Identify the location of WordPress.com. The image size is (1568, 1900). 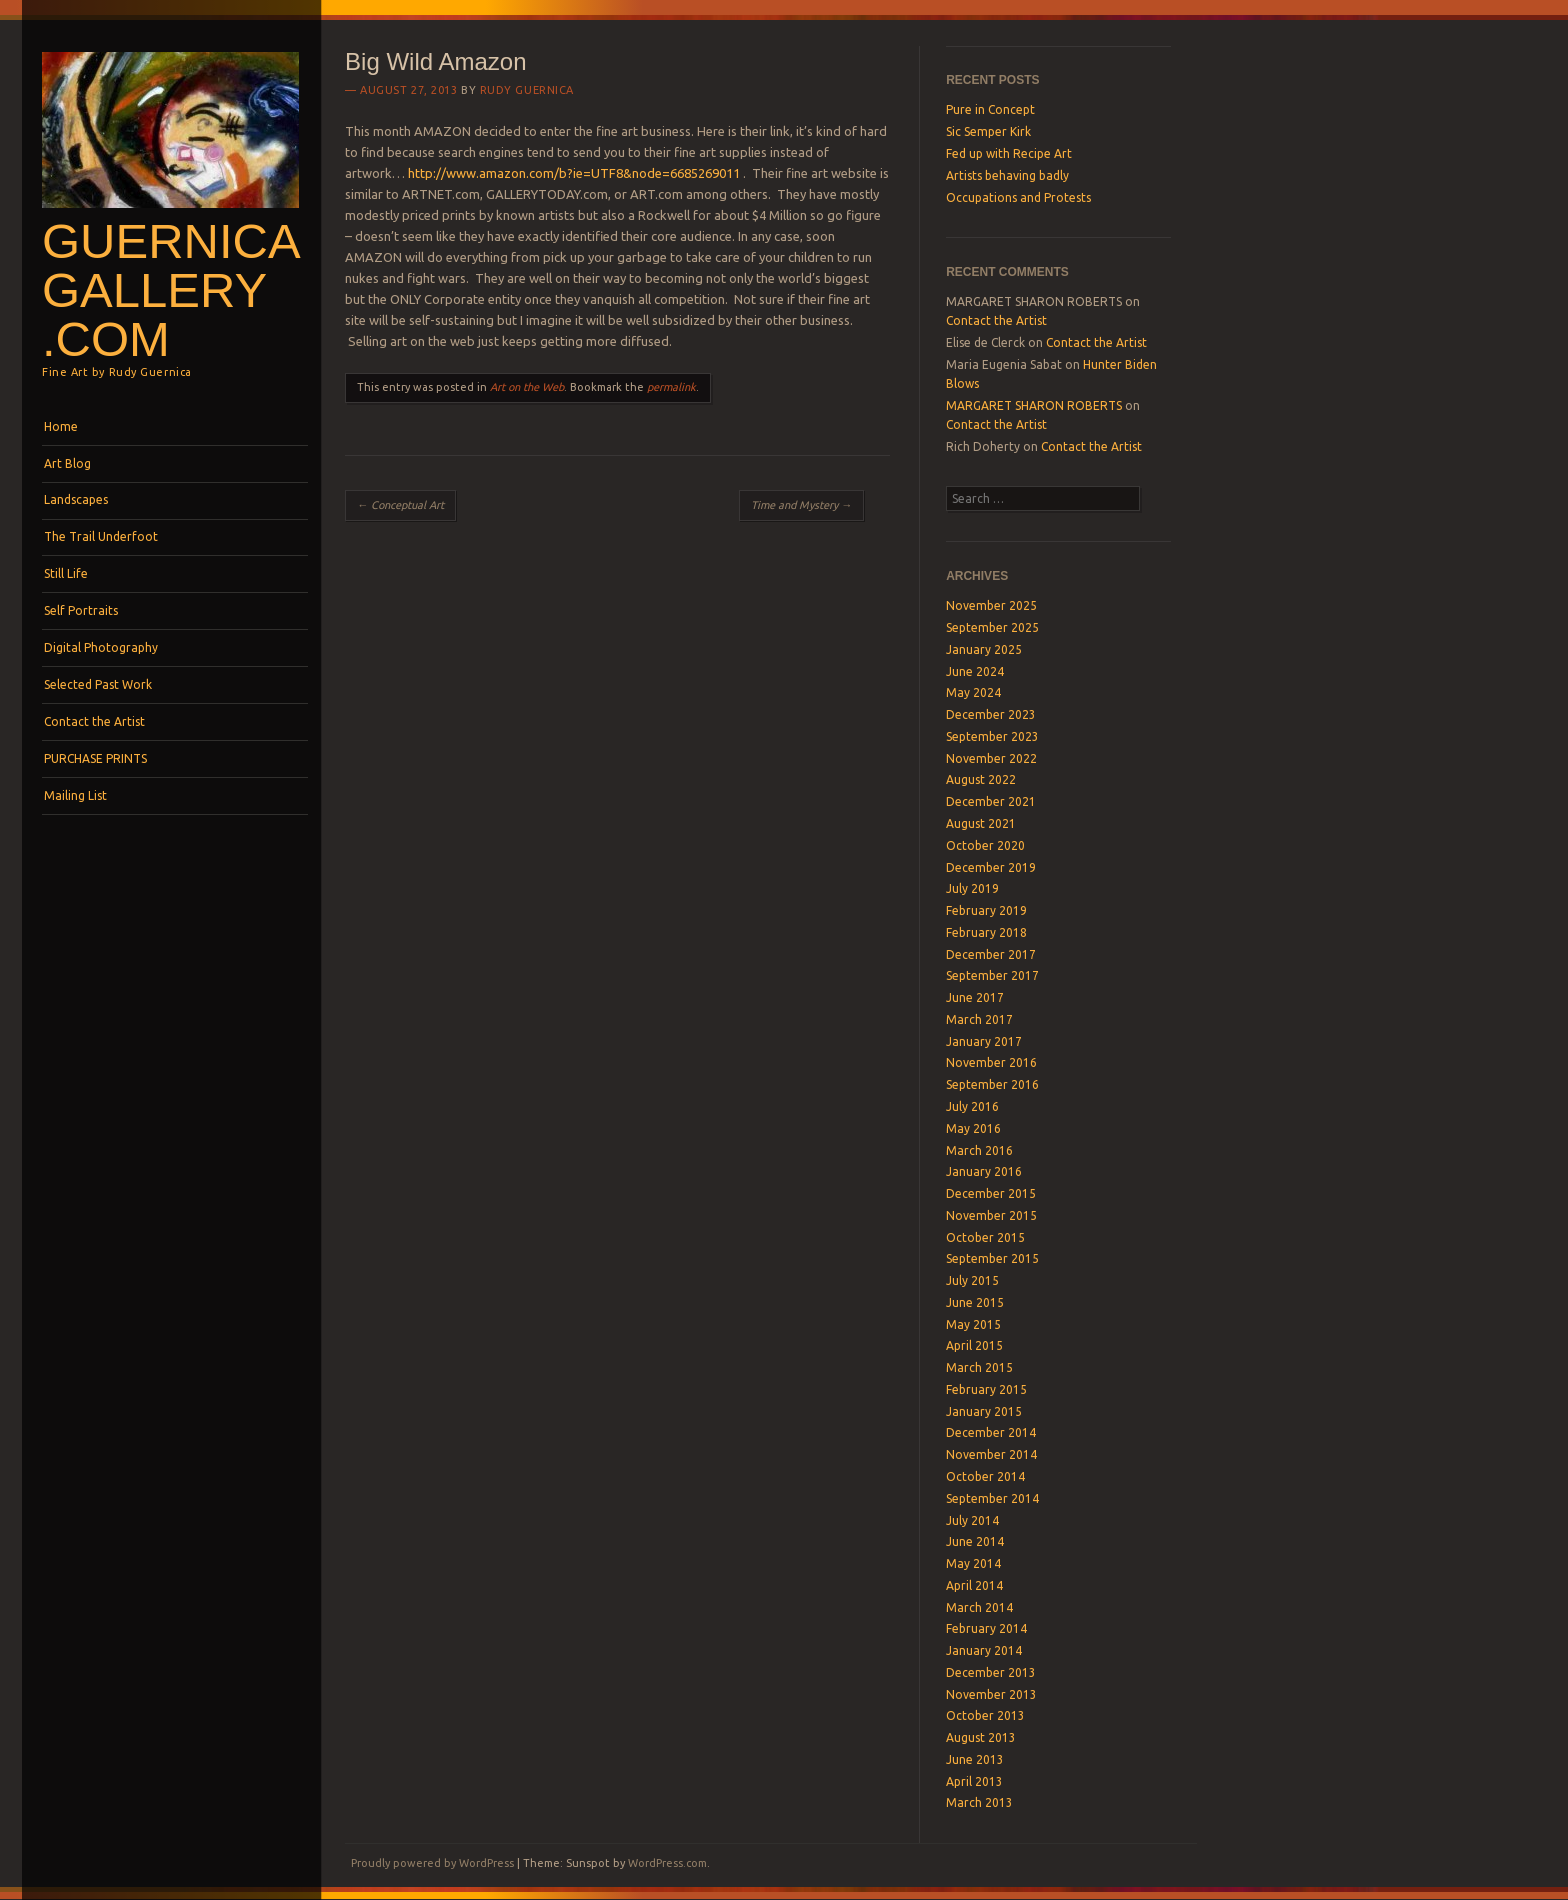
(667, 1863).